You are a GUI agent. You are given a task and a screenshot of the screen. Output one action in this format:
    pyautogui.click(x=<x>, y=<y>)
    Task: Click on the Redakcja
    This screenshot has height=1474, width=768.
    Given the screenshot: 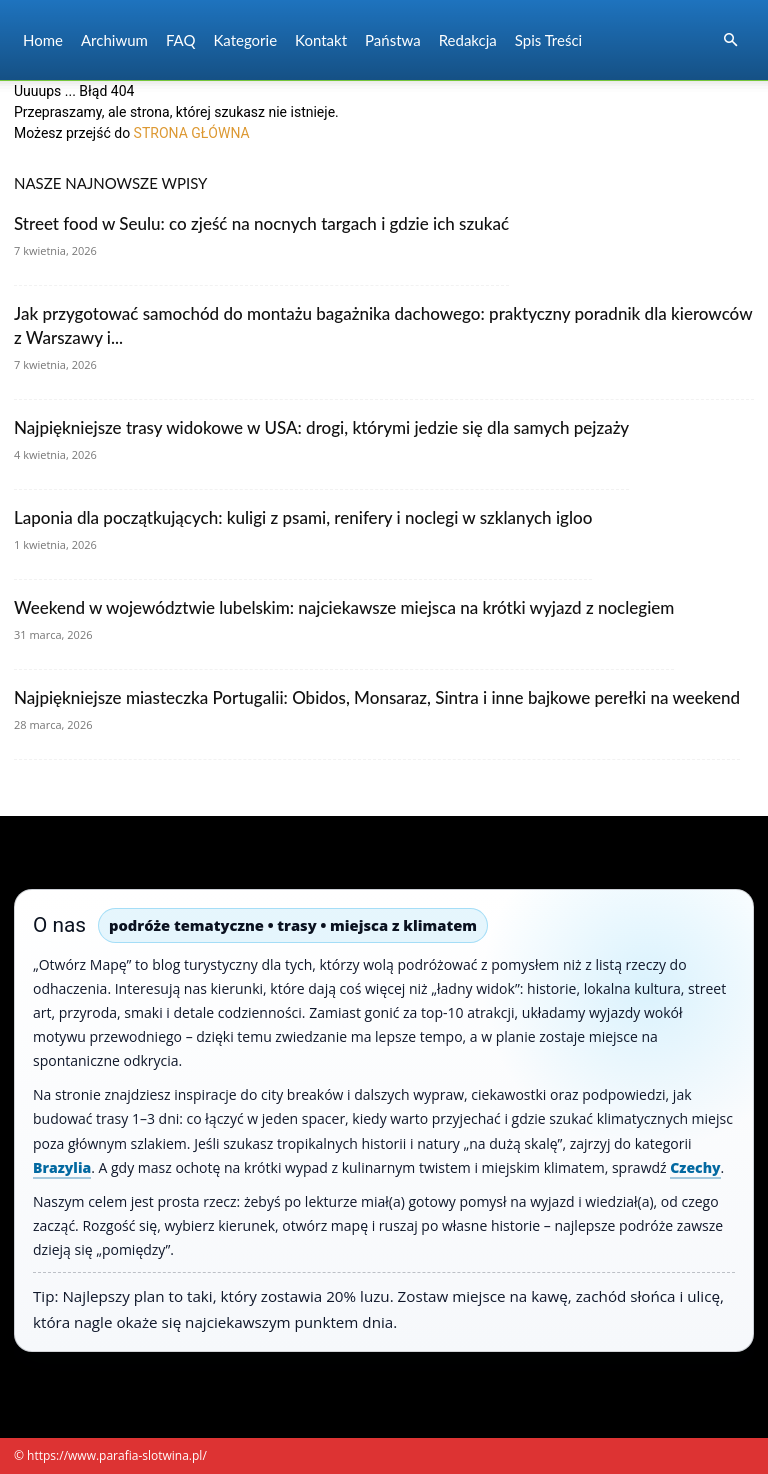 What is the action you would take?
    pyautogui.click(x=468, y=40)
    